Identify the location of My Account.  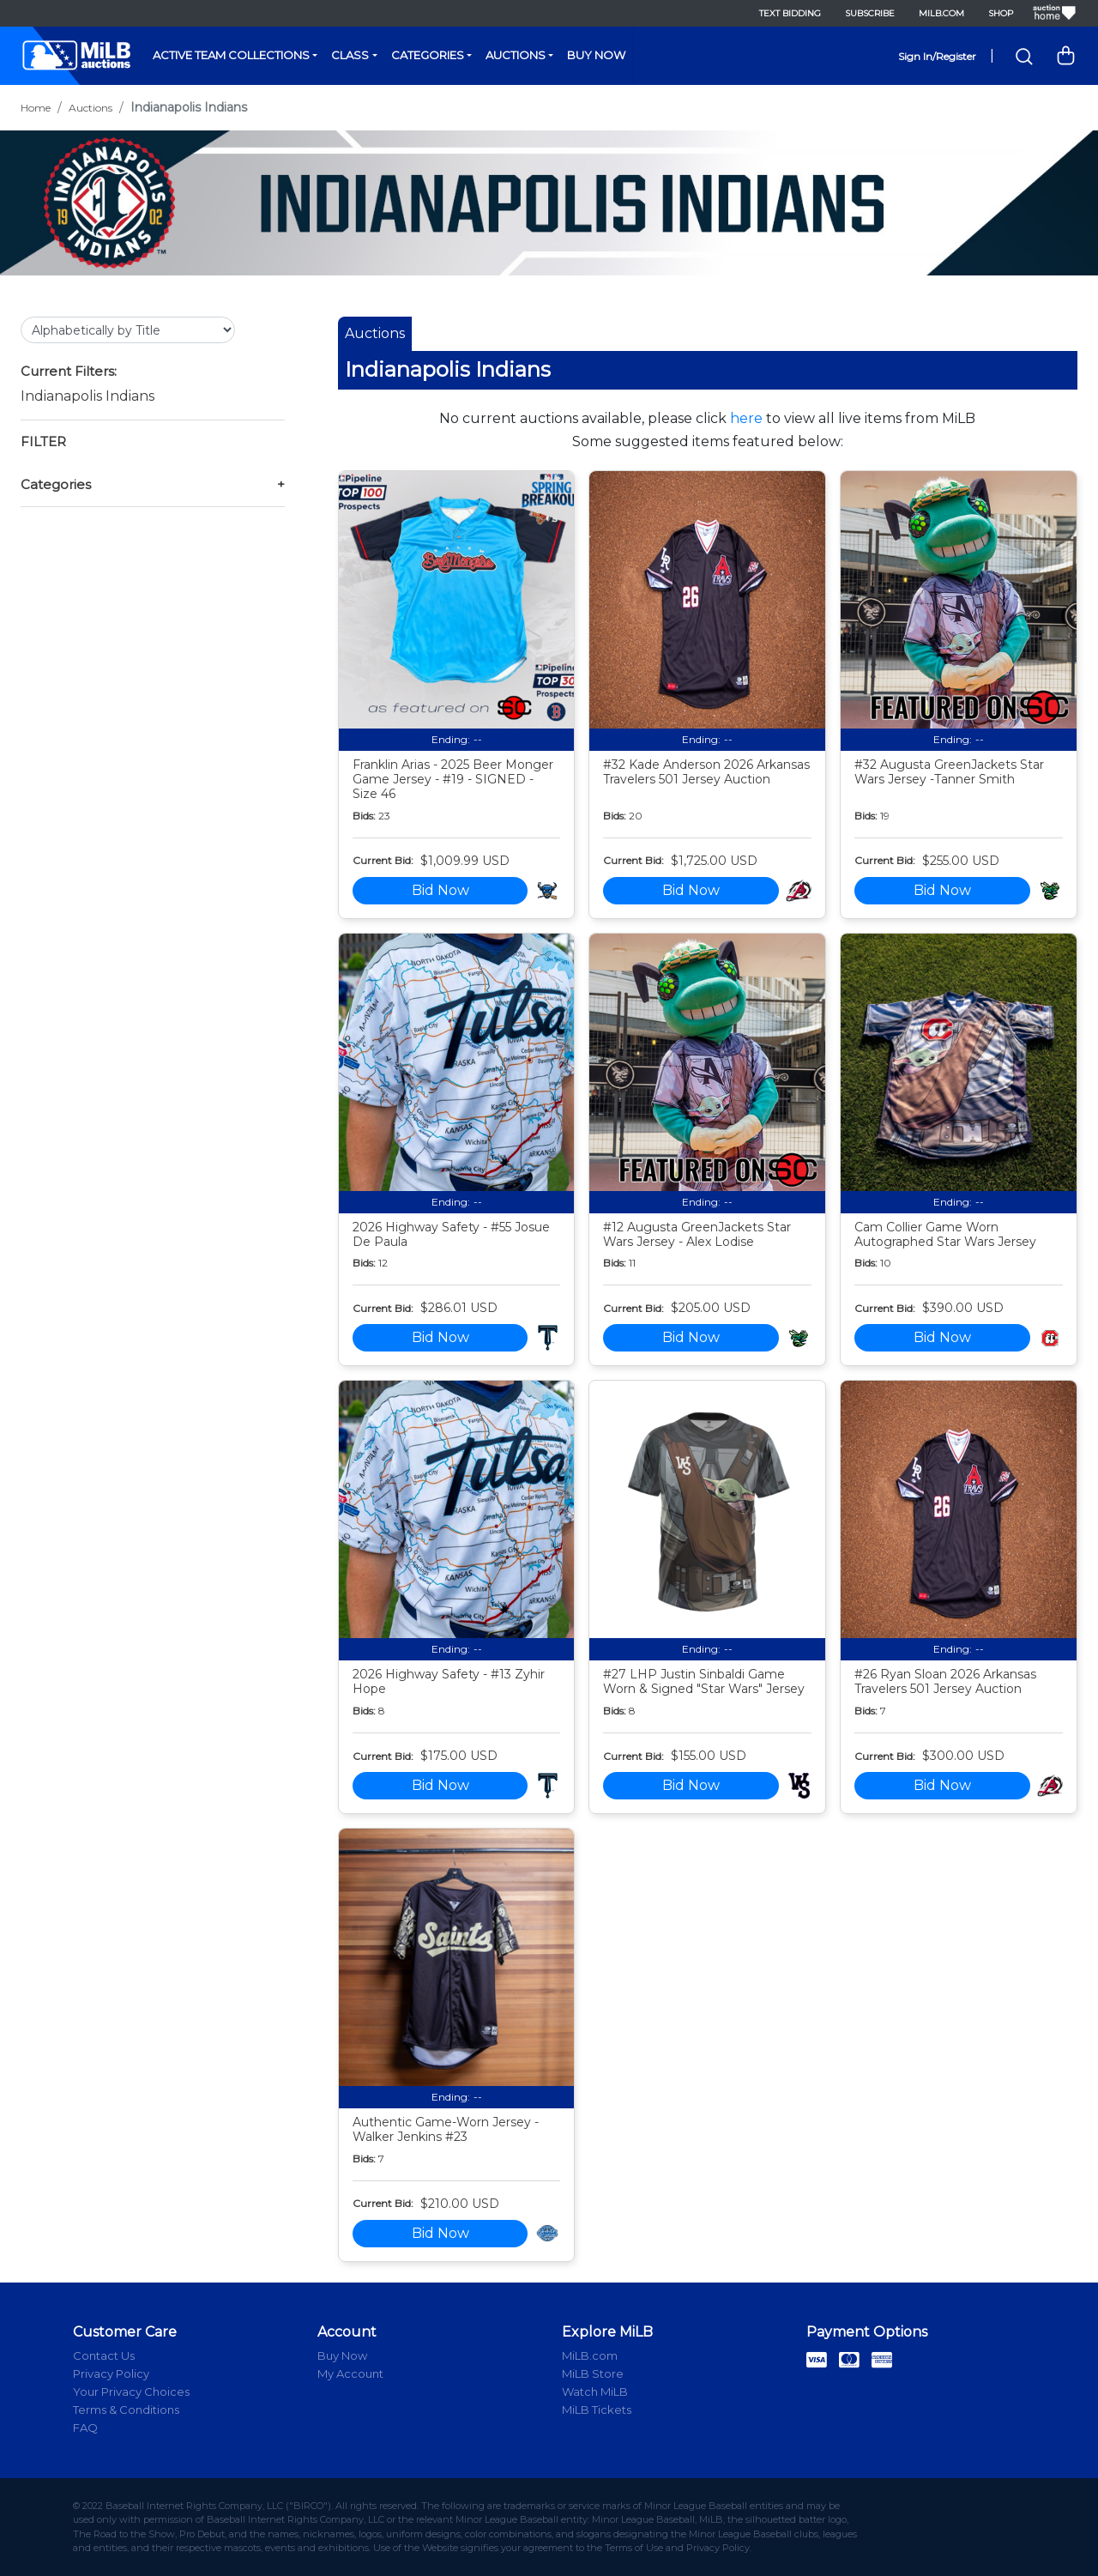
(350, 2373).